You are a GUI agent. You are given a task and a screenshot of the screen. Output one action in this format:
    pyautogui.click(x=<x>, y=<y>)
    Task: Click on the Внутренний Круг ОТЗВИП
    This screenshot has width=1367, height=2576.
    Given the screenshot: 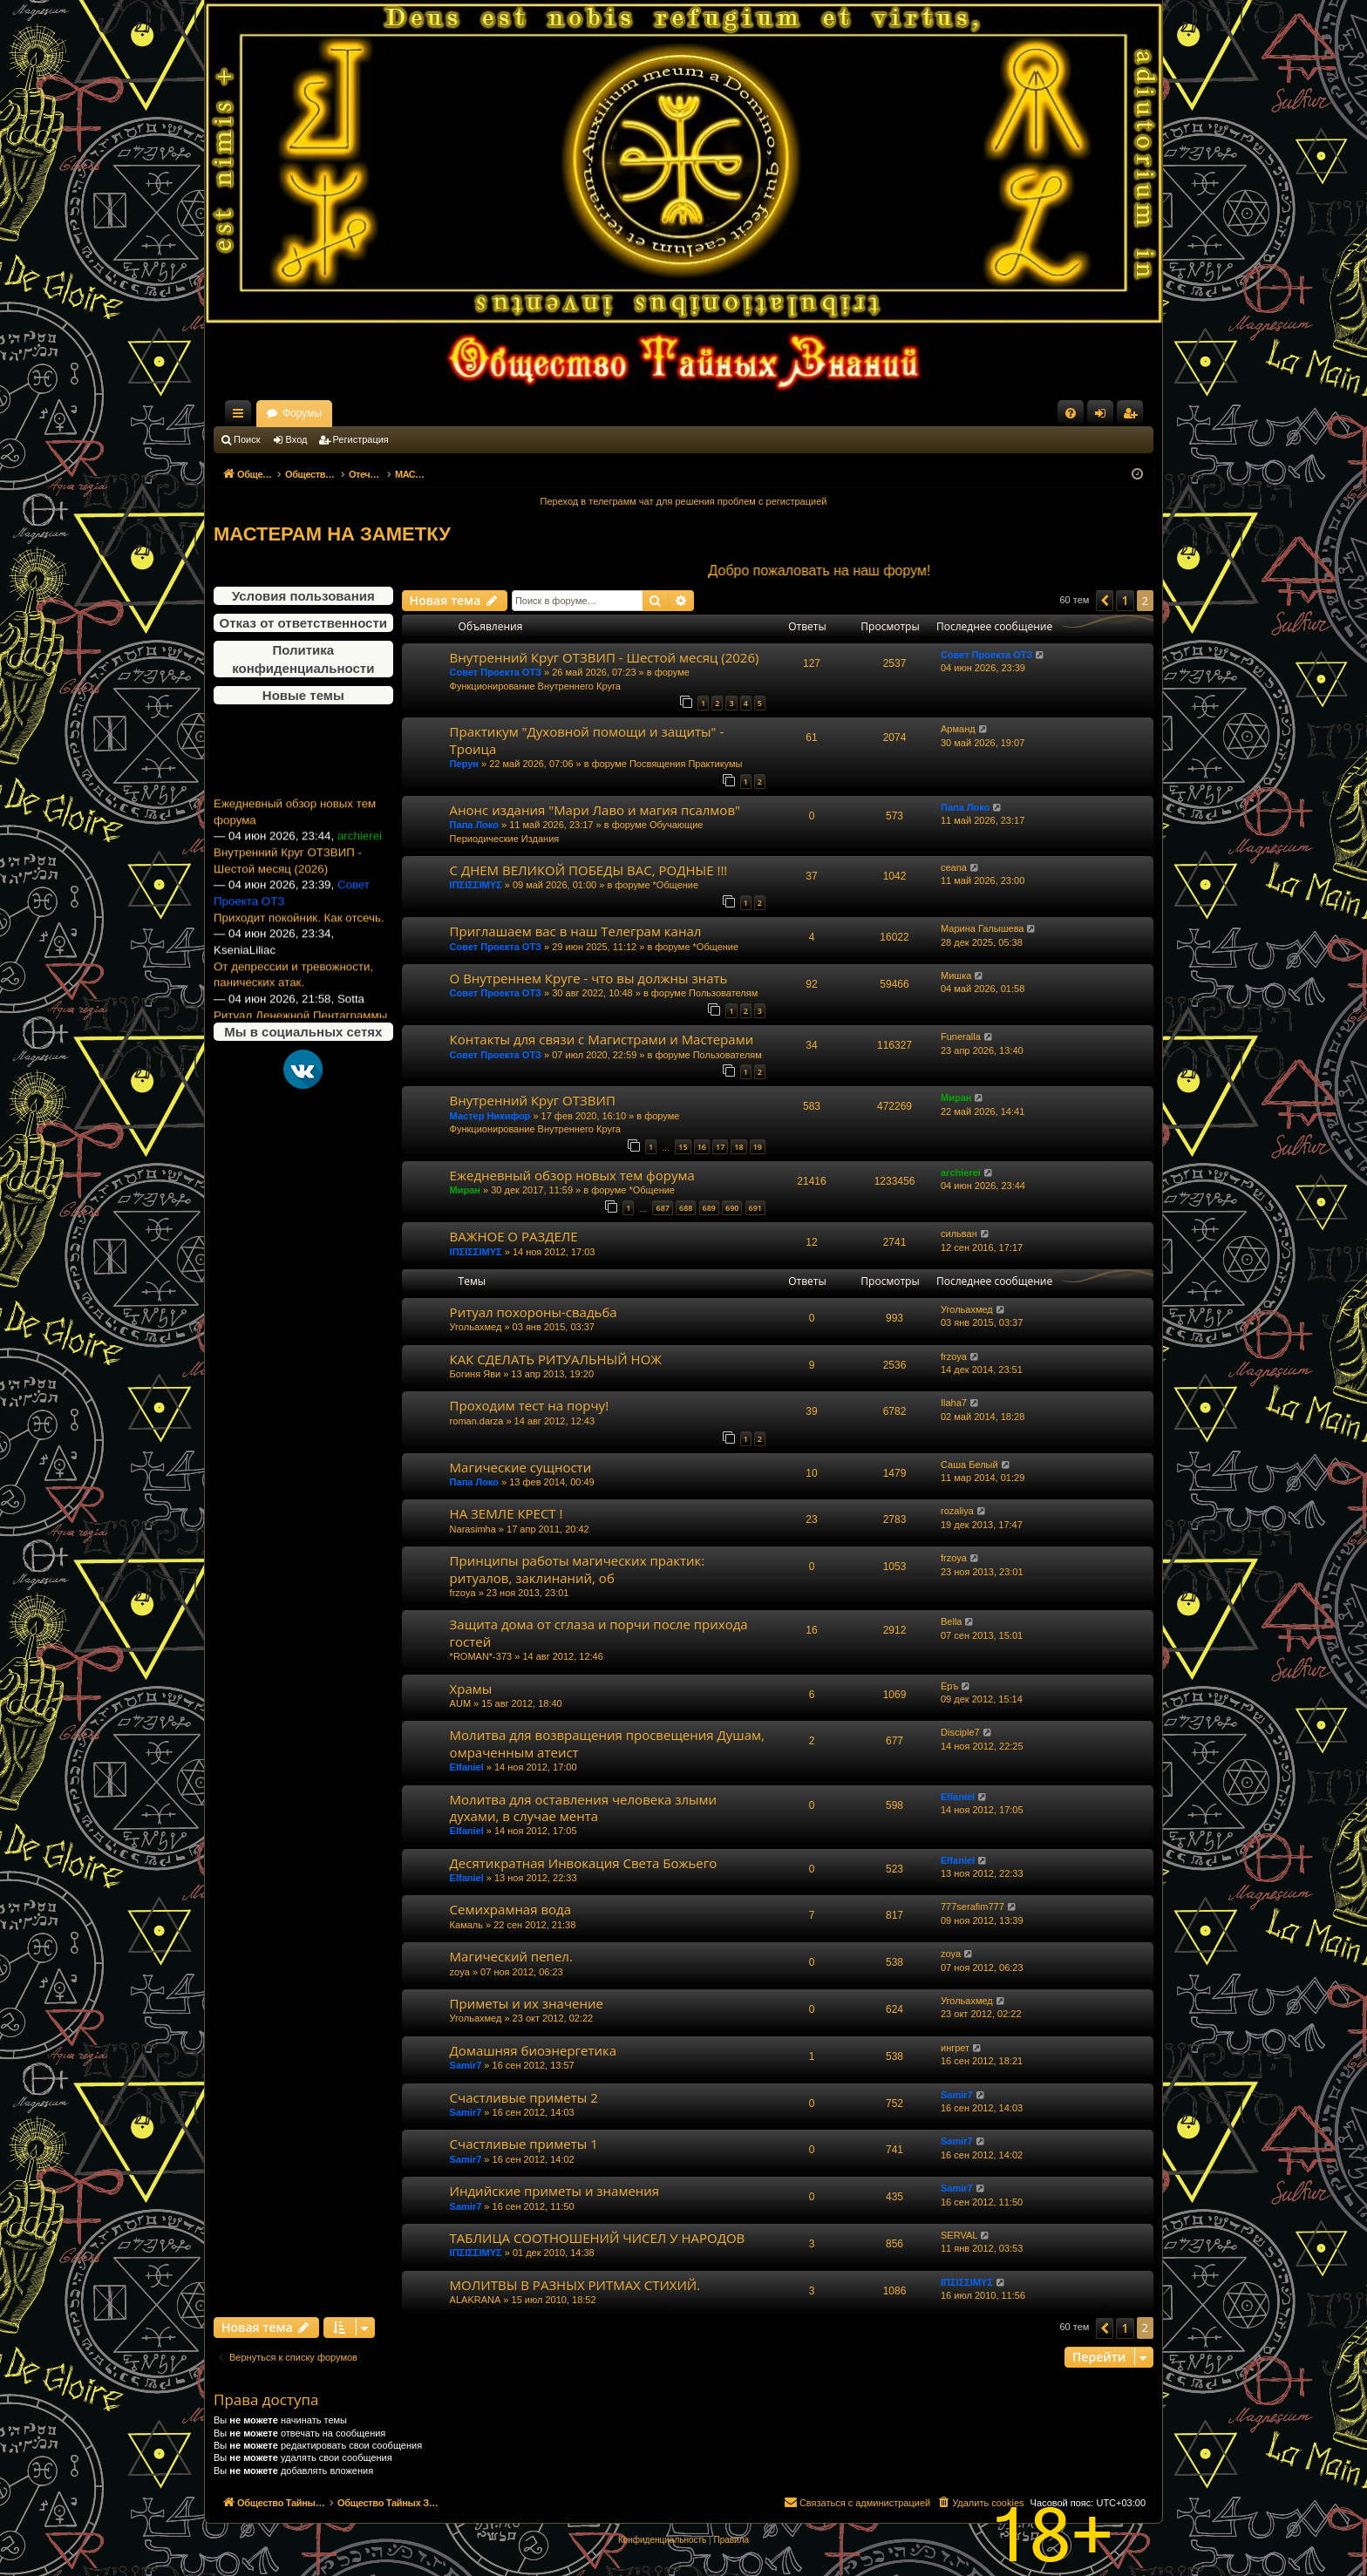 What is the action you would take?
    pyautogui.click(x=532, y=1100)
    